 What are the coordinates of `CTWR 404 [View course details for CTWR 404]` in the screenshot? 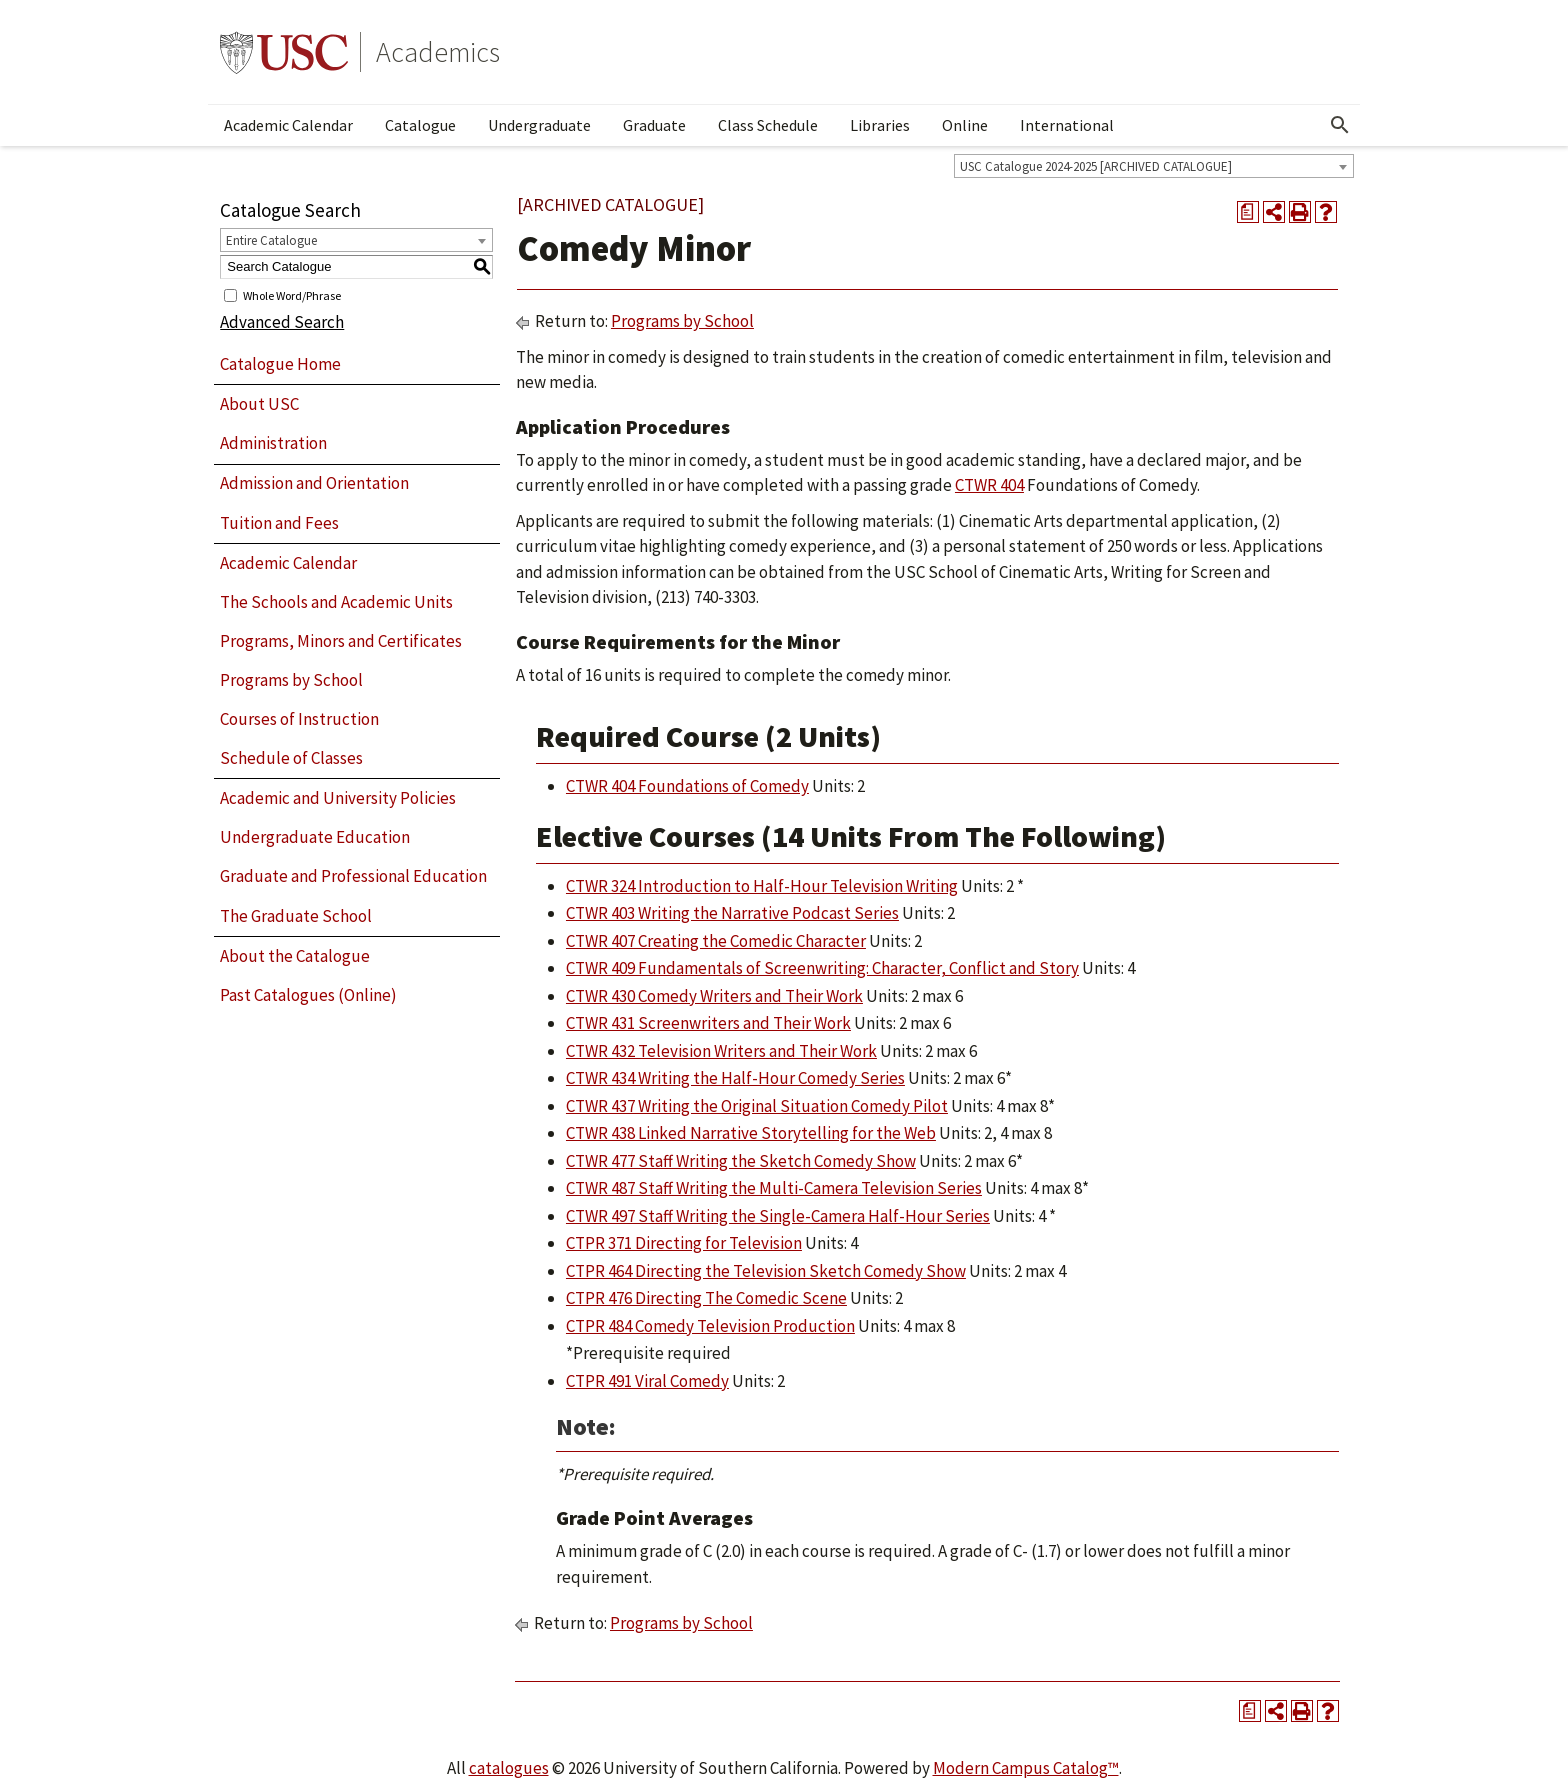 It's located at (989, 485).